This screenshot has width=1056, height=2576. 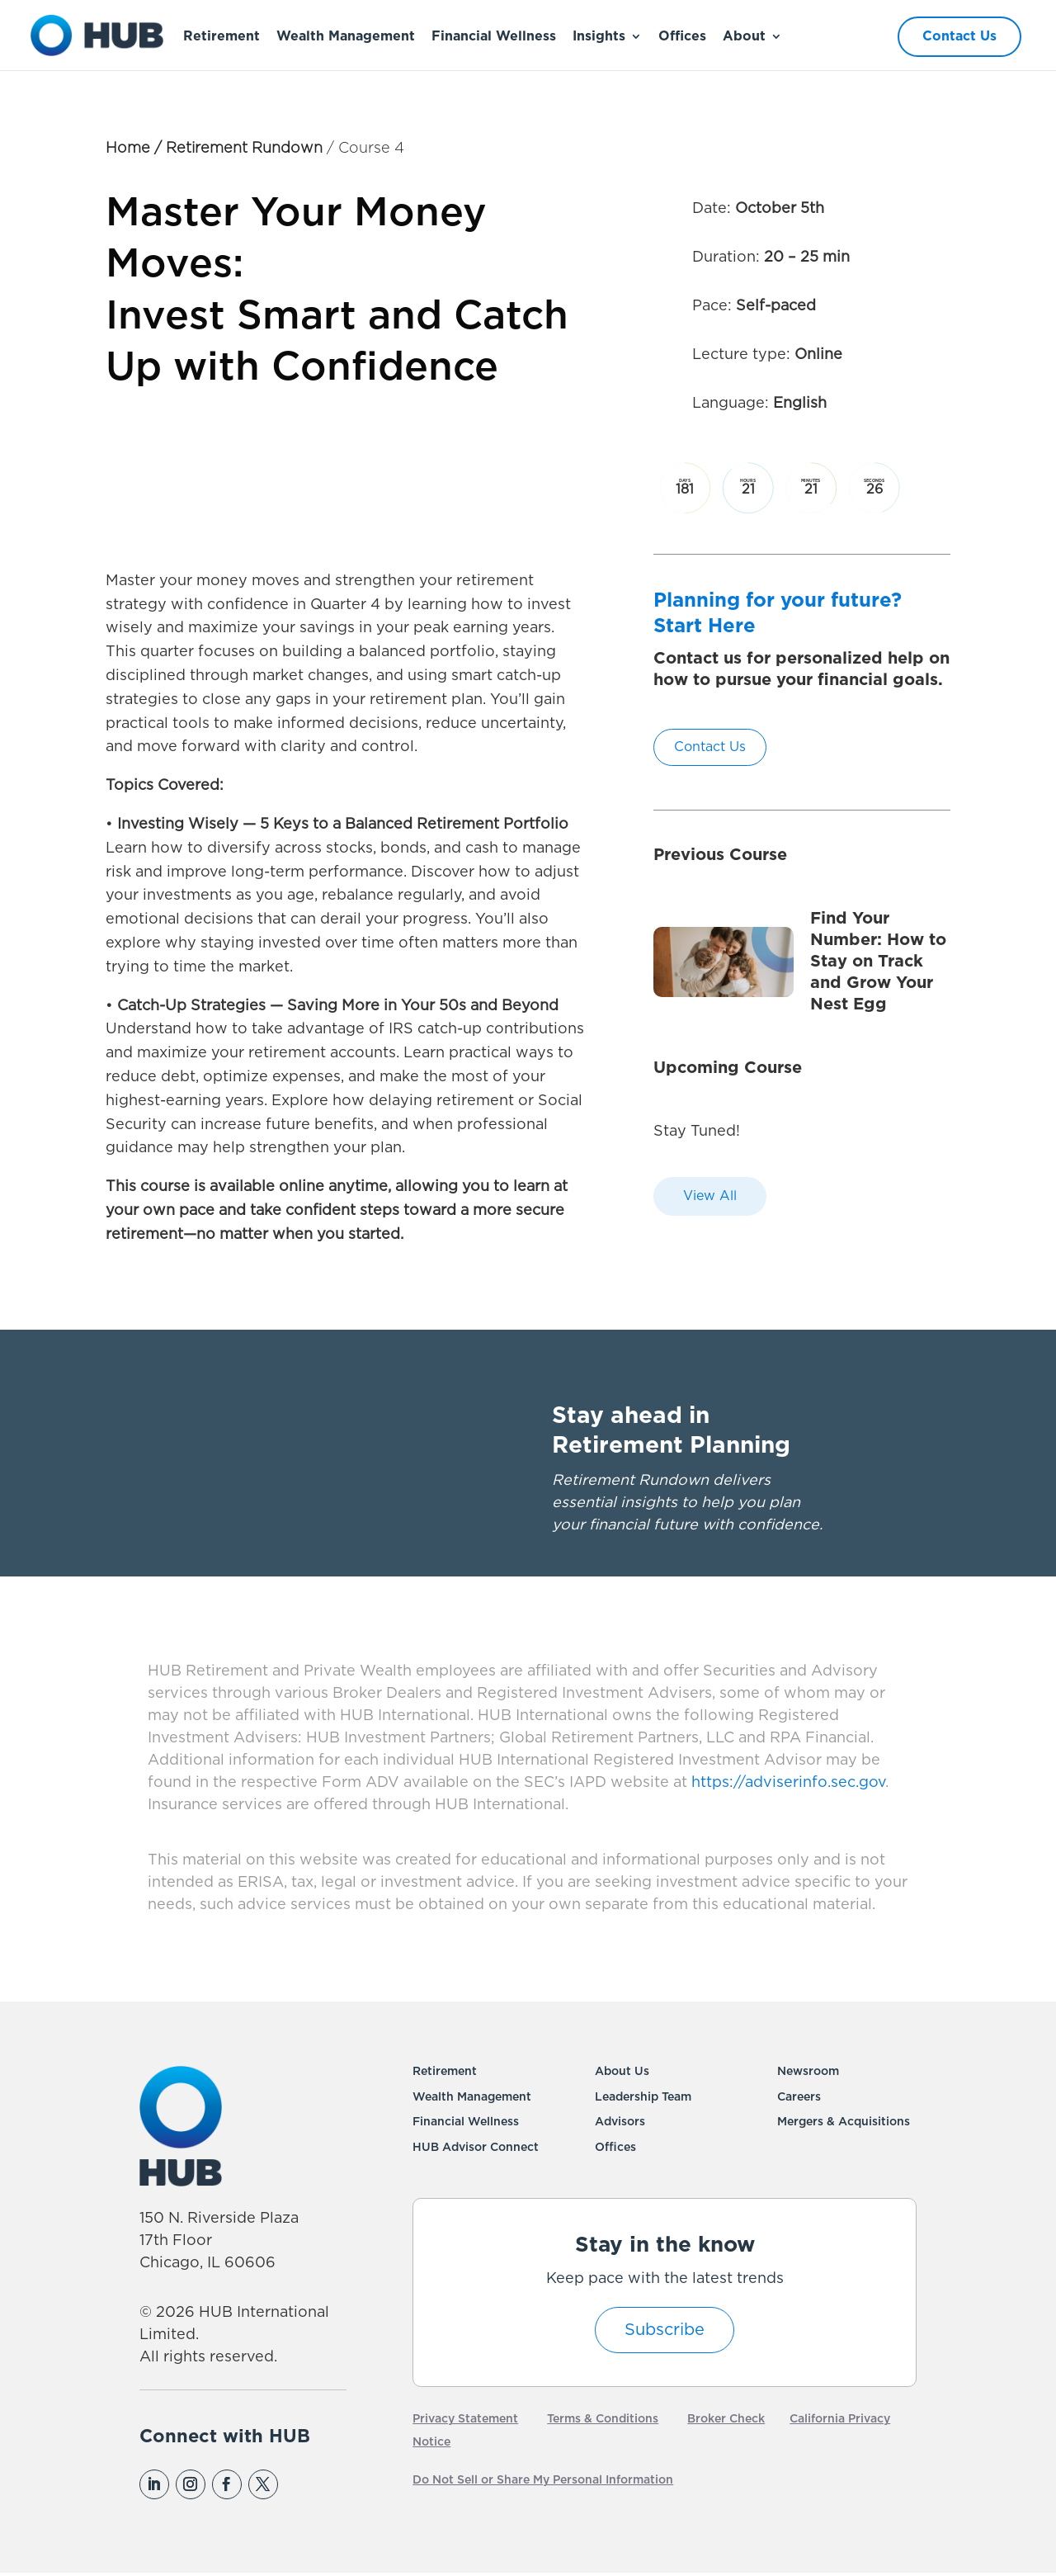 I want to click on Do Not Sell or Share My Personal Information, so click(x=542, y=2480).